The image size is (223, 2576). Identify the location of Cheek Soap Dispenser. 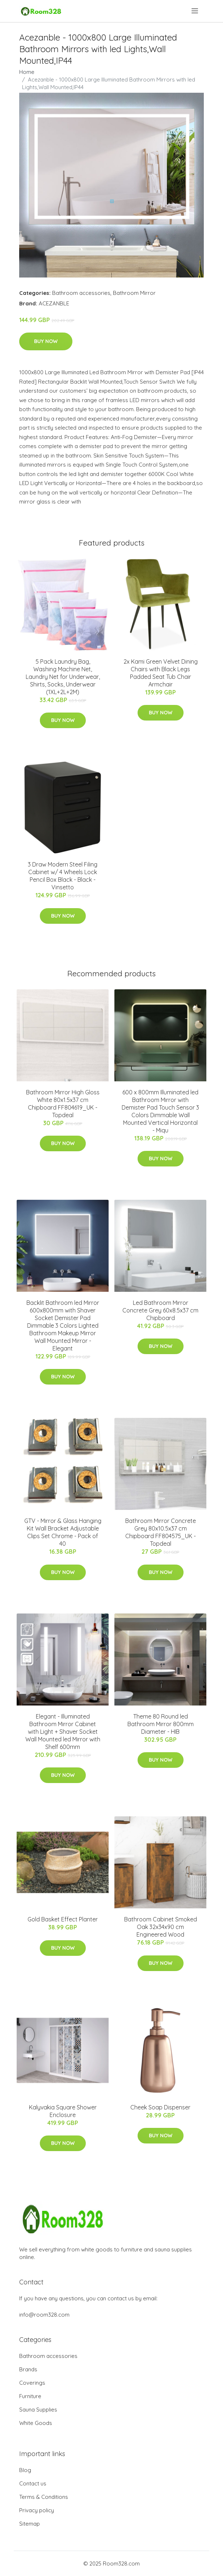
(160, 2107).